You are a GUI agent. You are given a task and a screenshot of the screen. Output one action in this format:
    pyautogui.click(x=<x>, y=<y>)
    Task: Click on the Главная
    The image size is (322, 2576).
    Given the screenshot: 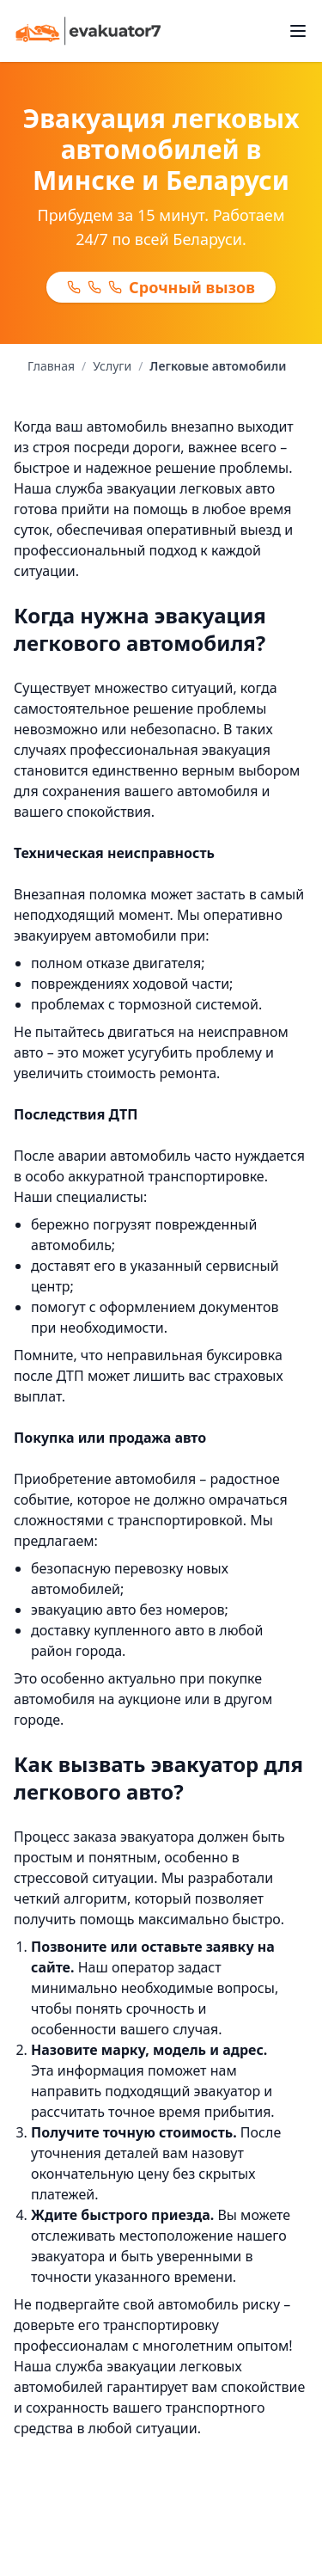 What is the action you would take?
    pyautogui.click(x=51, y=366)
    